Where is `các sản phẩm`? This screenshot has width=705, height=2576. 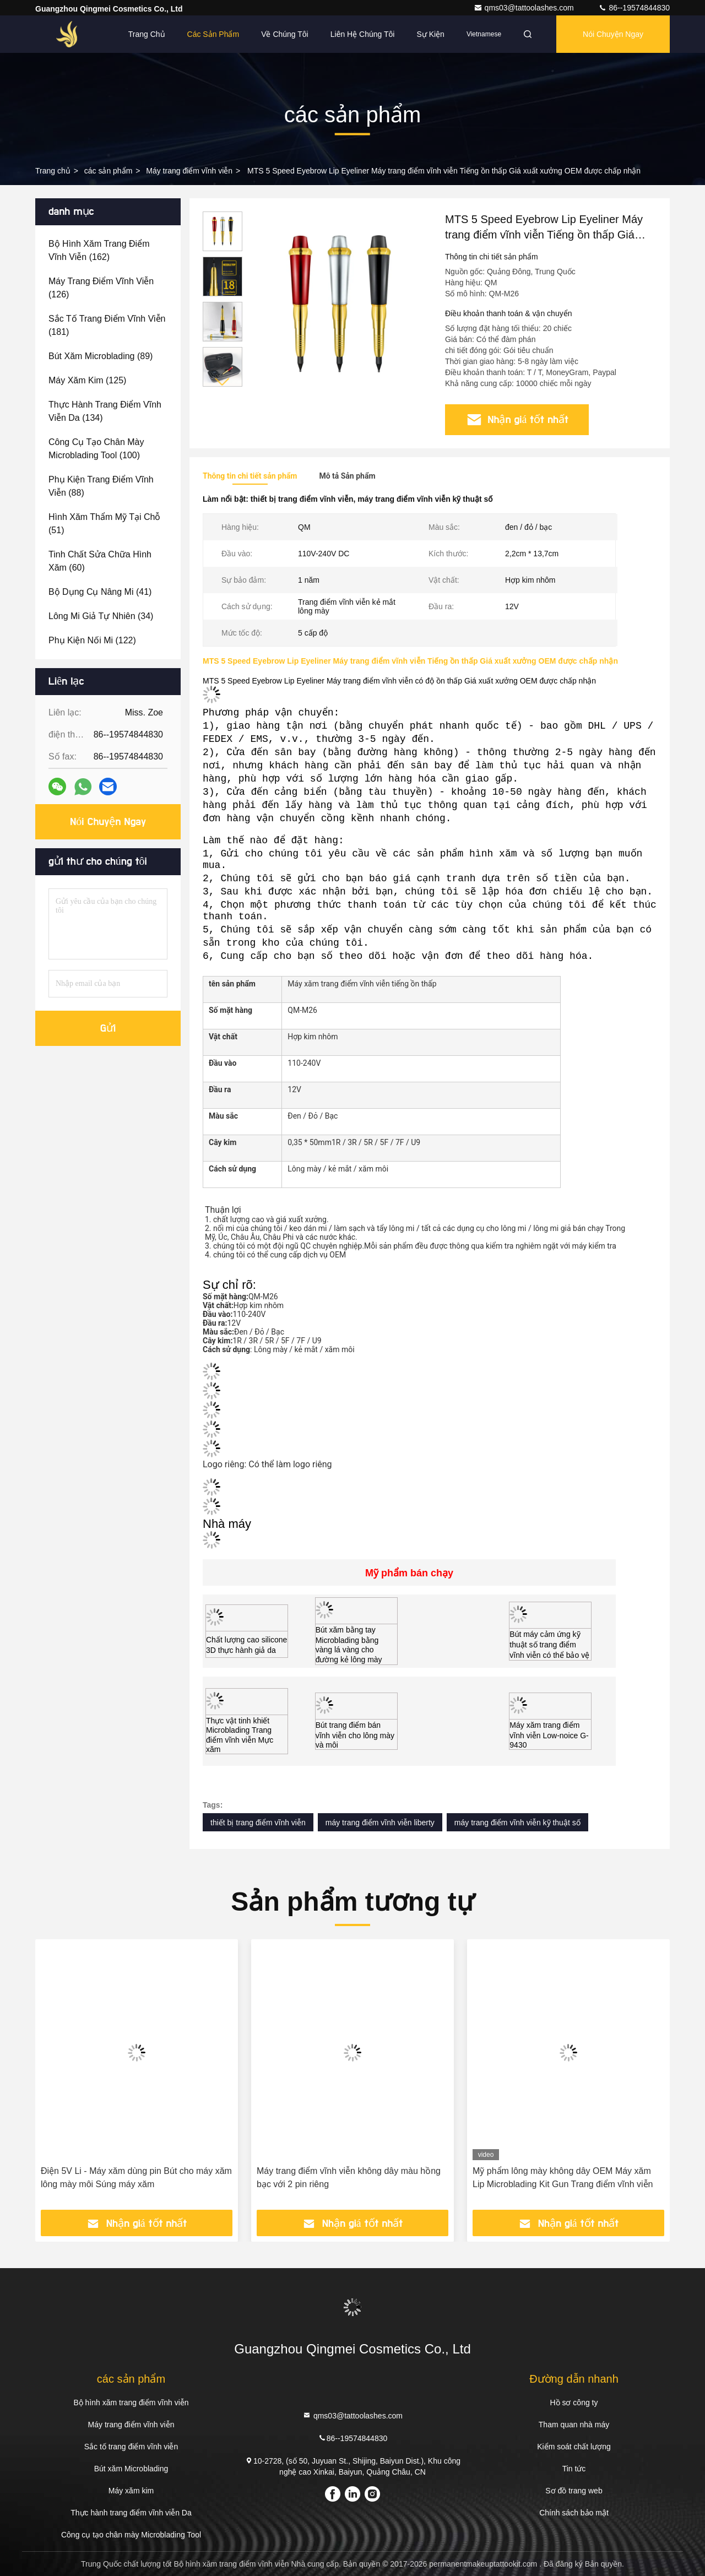
các sản phẩm is located at coordinates (108, 170).